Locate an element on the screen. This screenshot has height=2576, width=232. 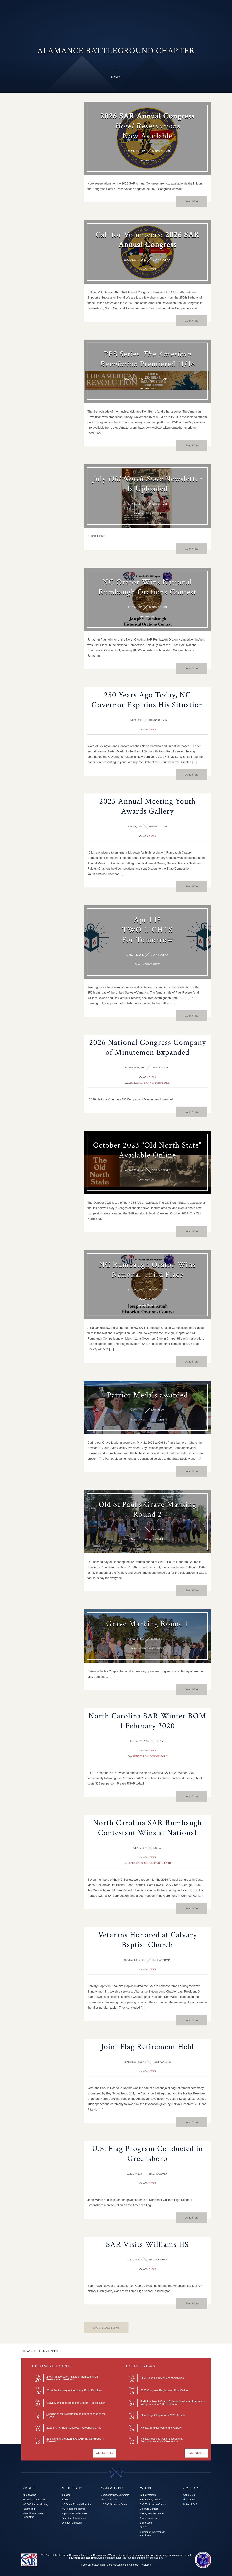
251st Anniversary of the Liberty Point Resolves is located at coordinates (74, 2390).